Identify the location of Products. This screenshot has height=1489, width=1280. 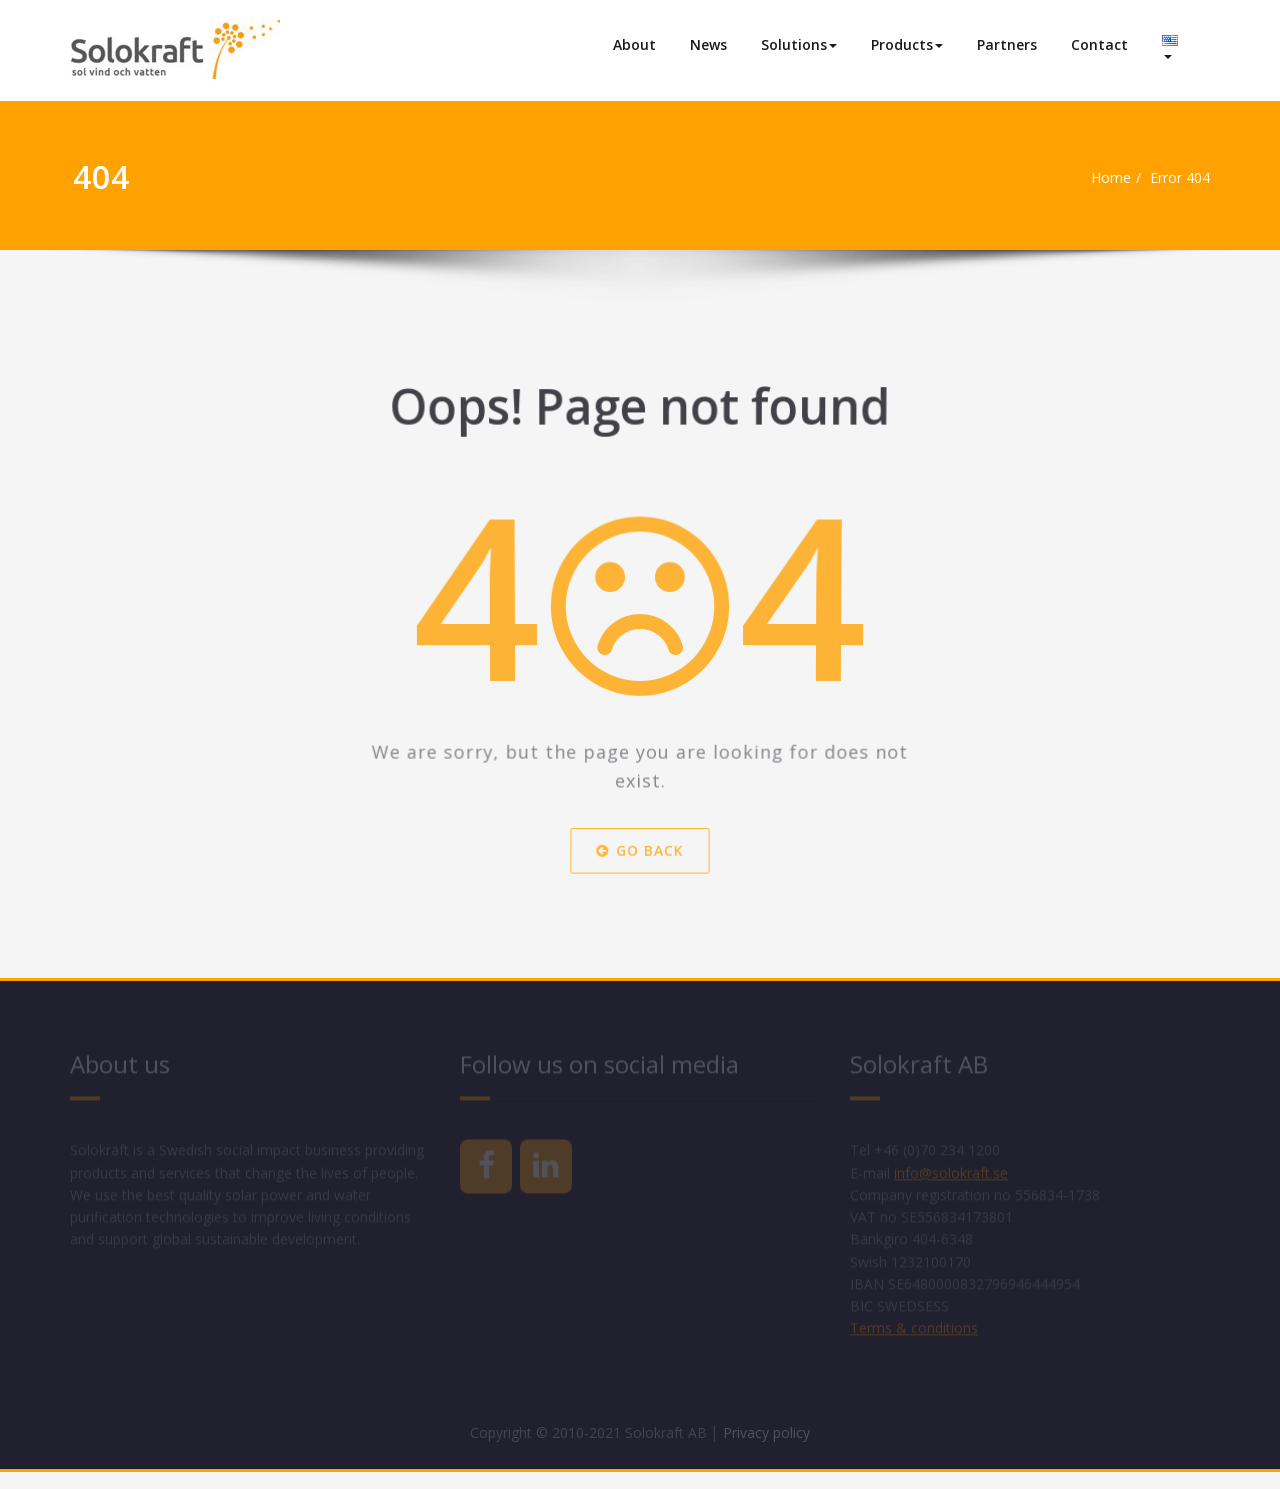
(907, 44).